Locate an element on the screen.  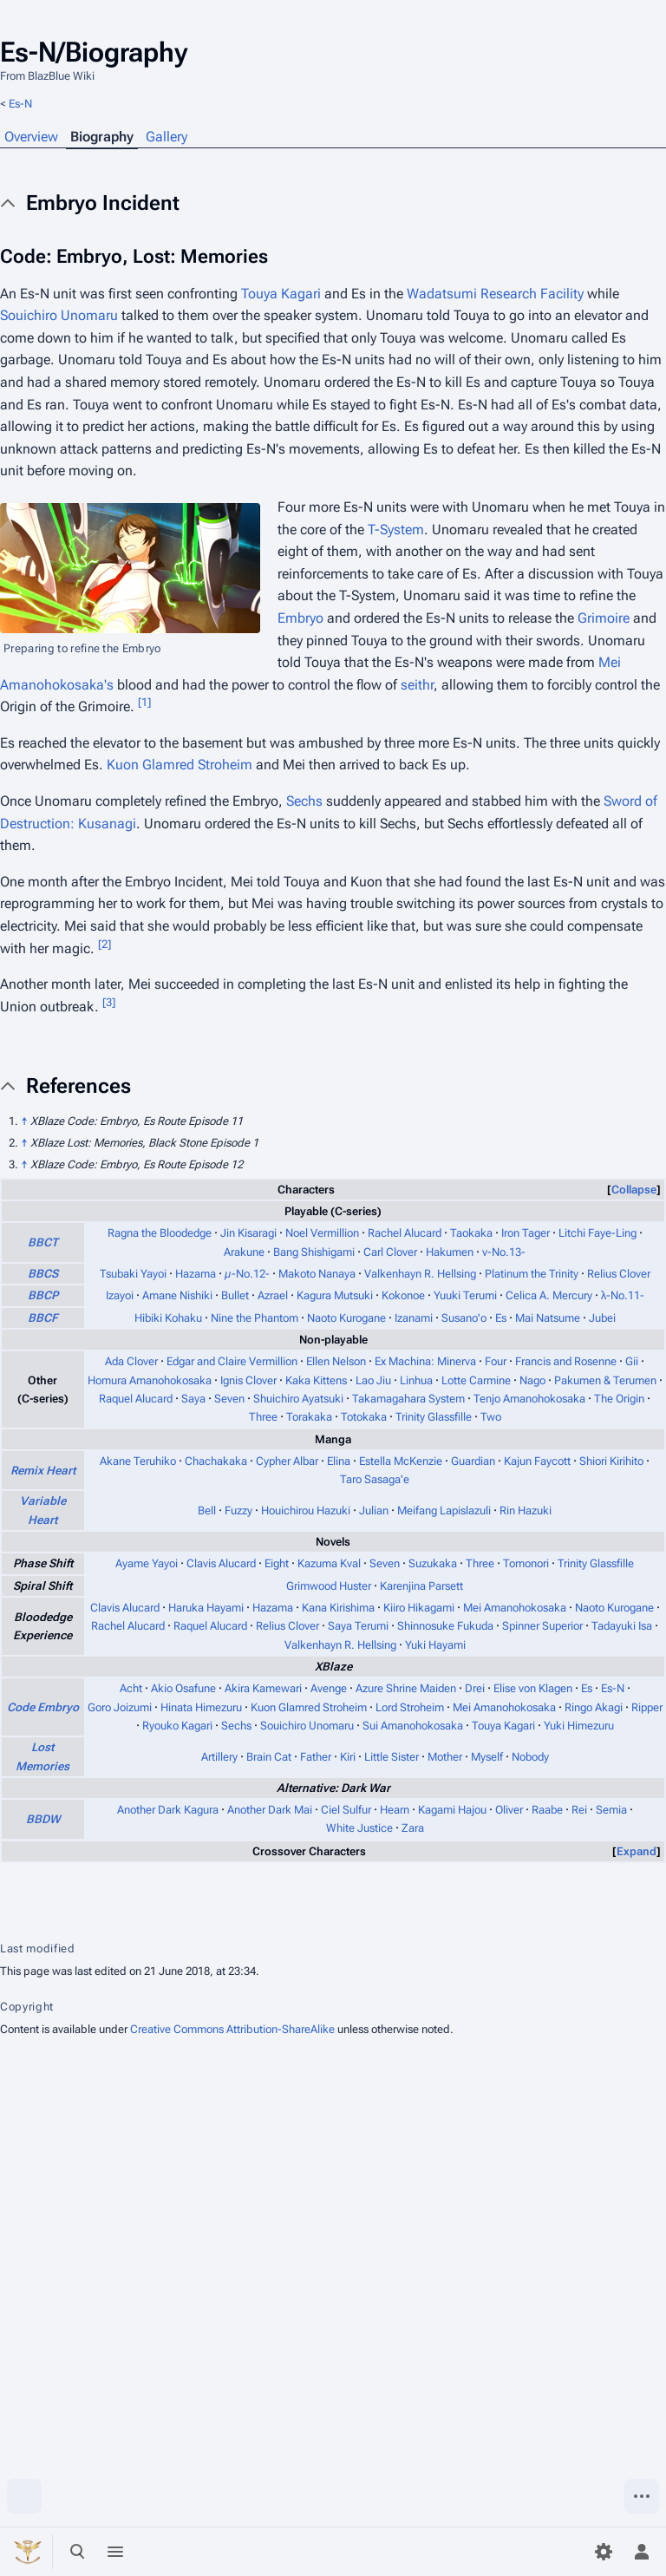
Nago is located at coordinates (532, 1380).